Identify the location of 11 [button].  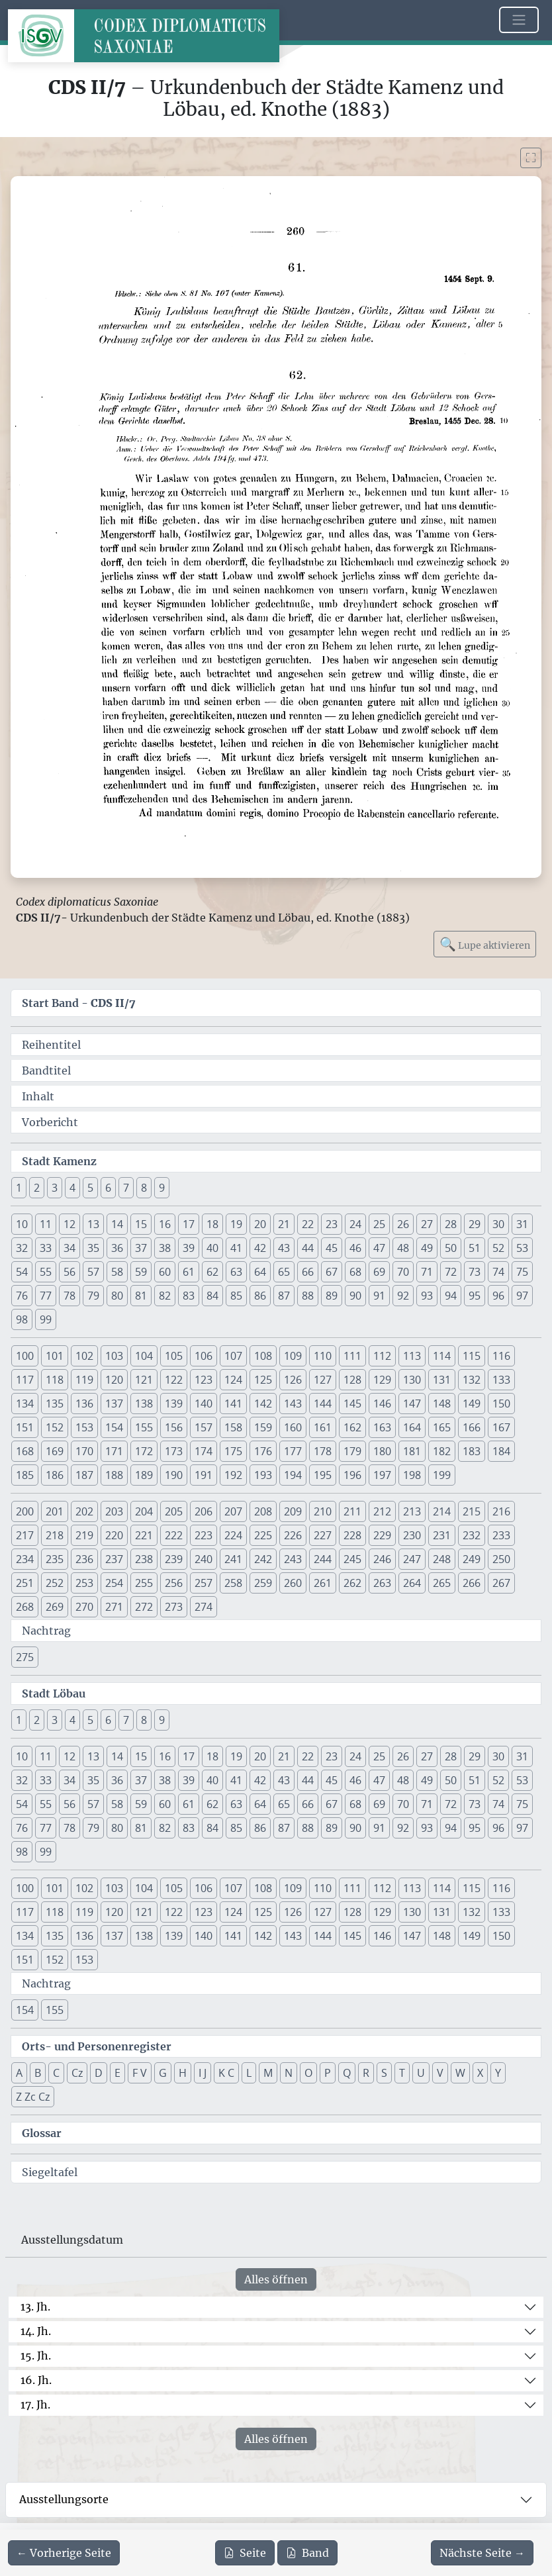
(46, 1224).